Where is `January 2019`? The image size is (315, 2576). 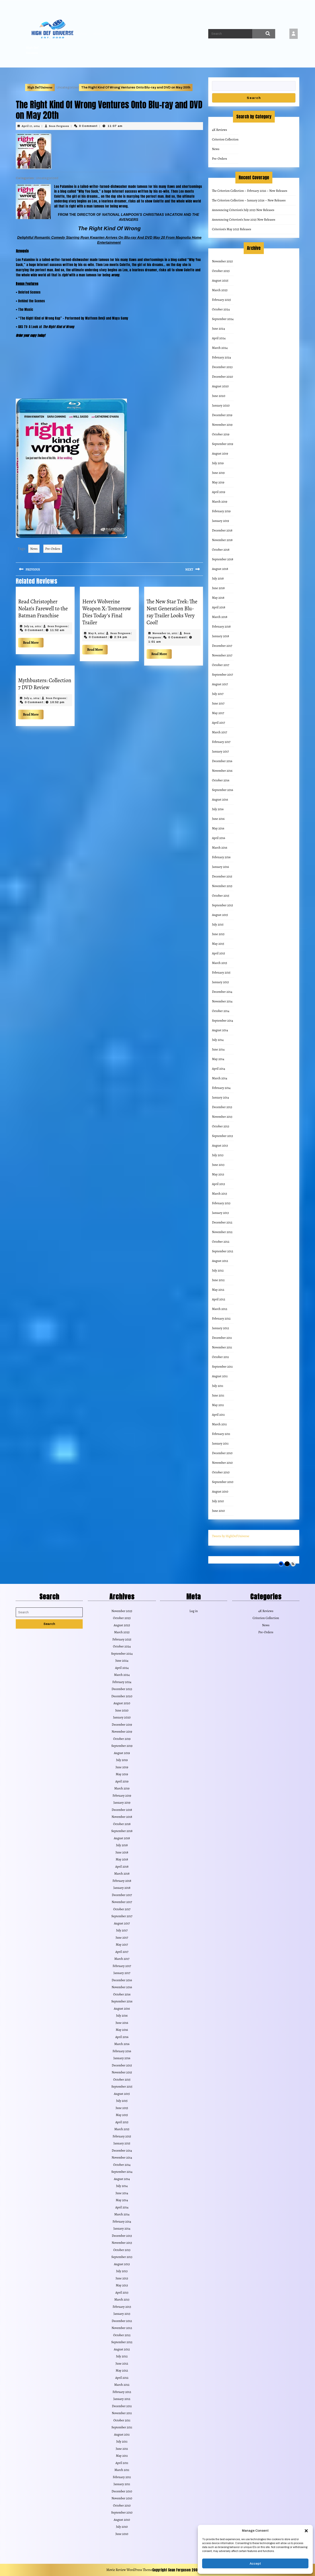
January 2019 is located at coordinates (220, 521).